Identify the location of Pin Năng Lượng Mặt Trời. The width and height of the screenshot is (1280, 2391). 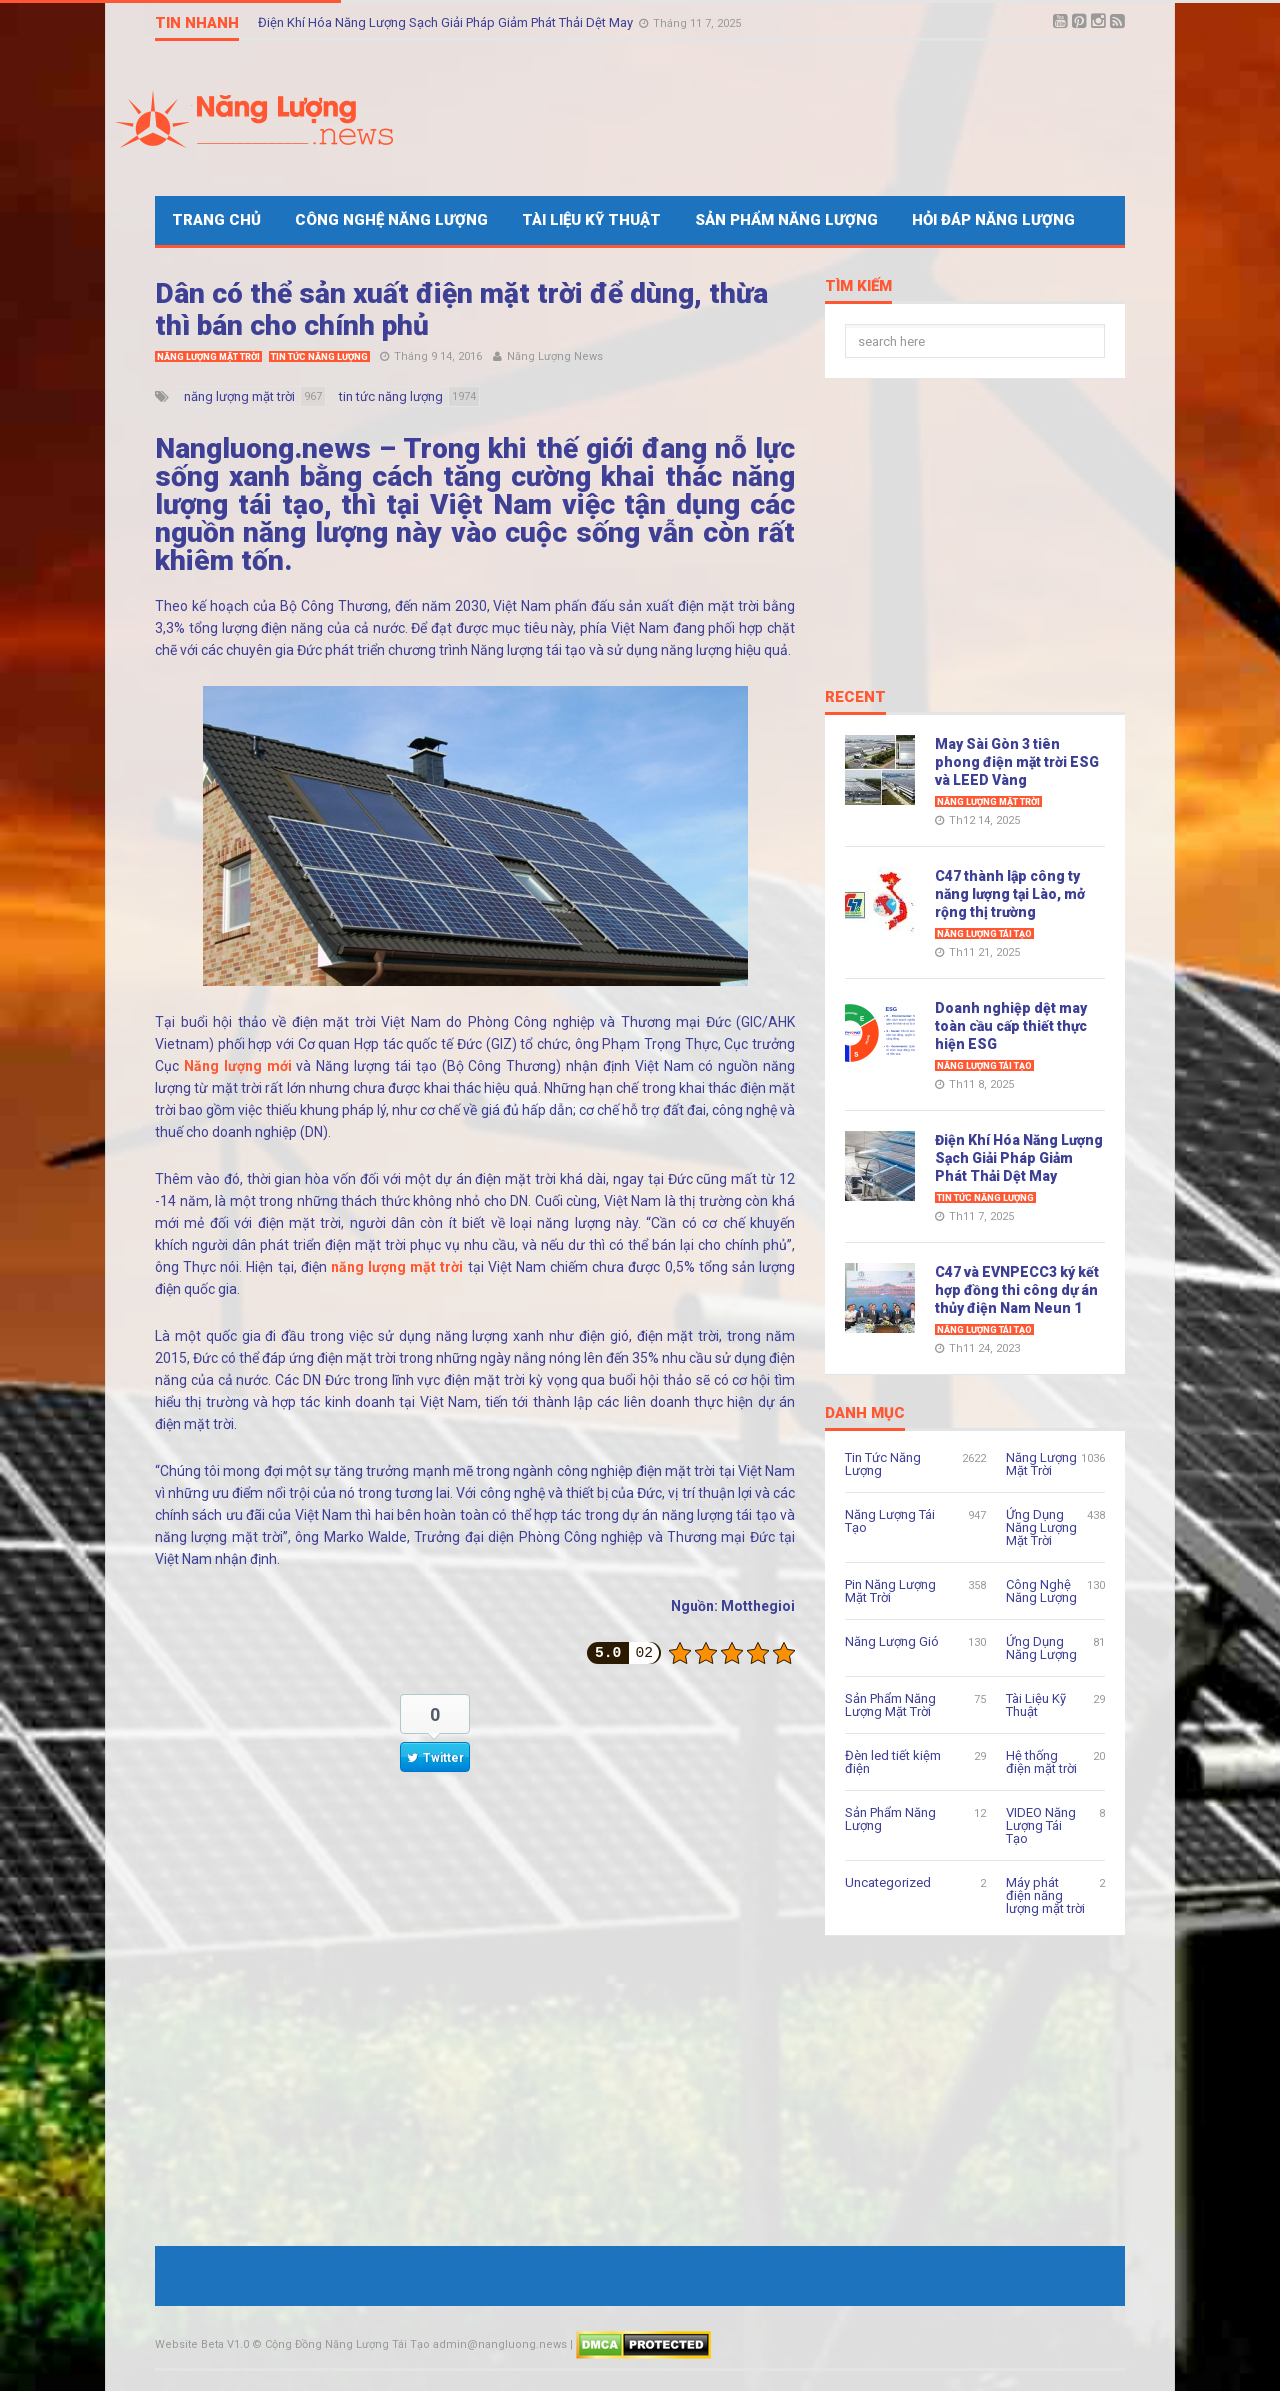
(890, 1591).